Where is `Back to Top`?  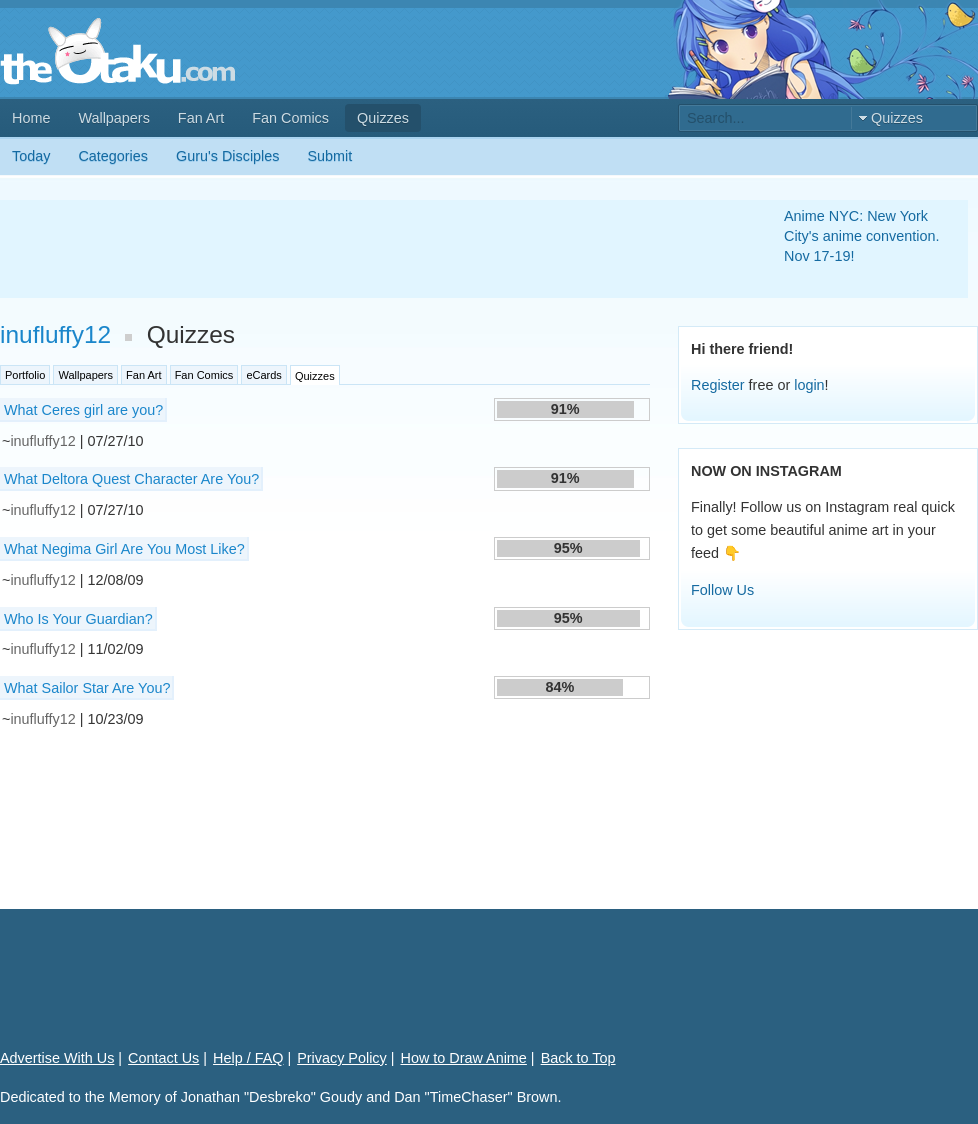
Back to Top is located at coordinates (578, 1058).